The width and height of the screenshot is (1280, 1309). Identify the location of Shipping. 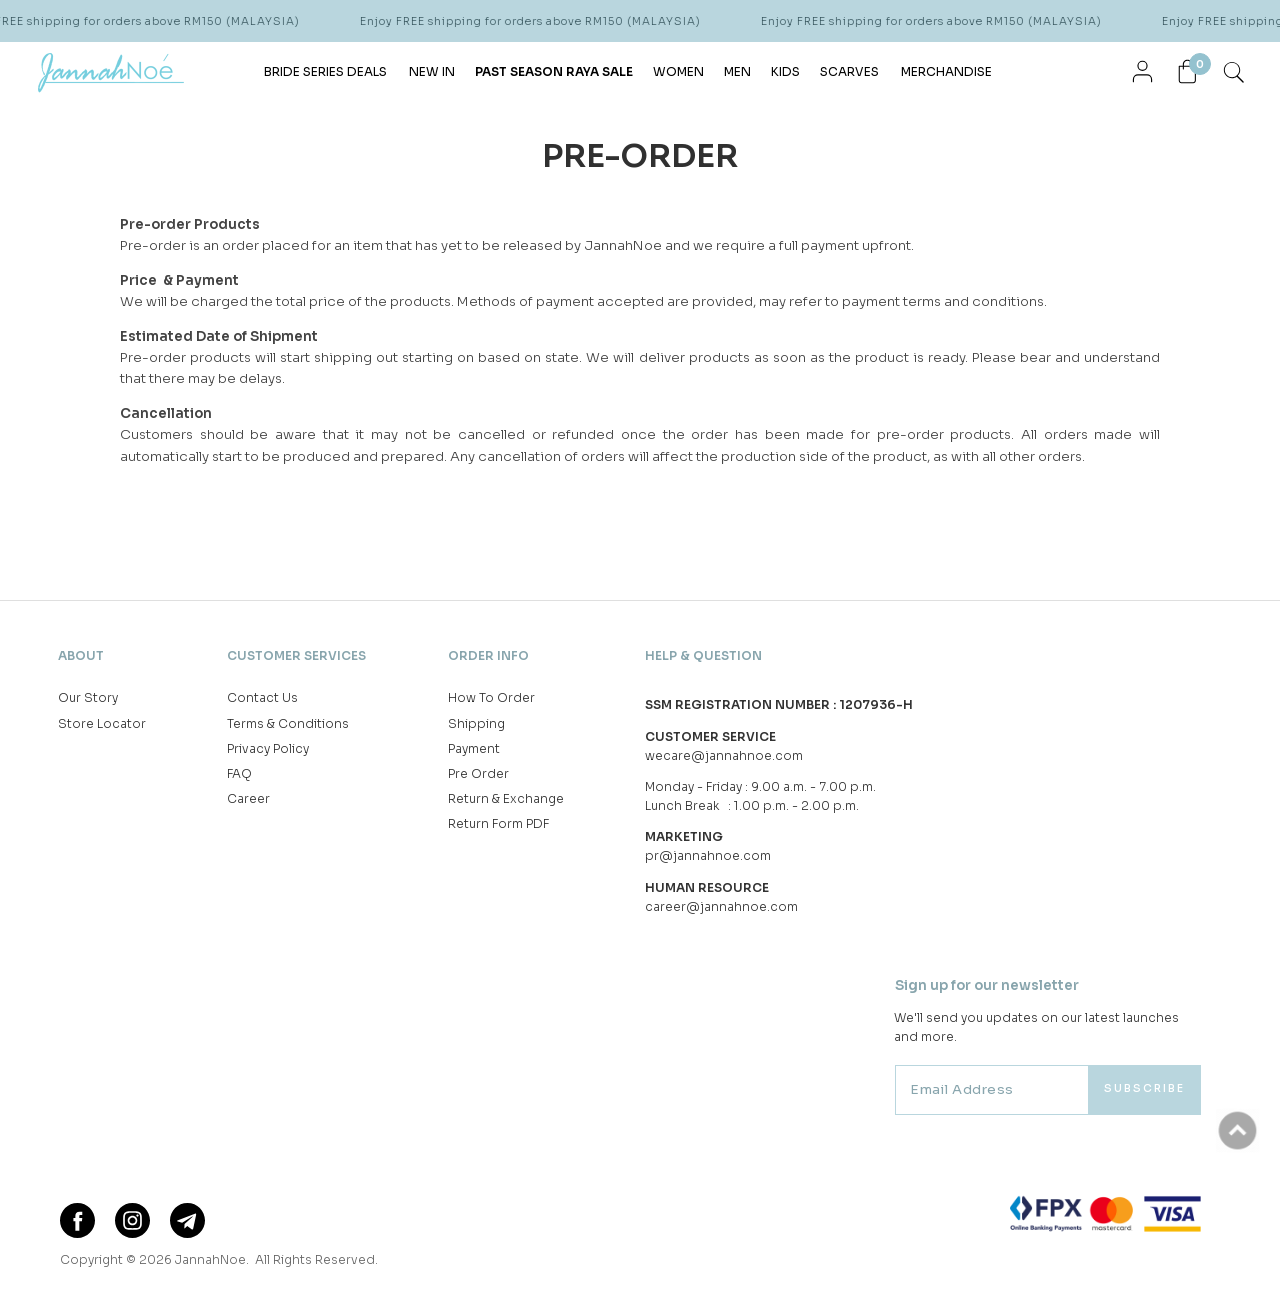
(476, 723).